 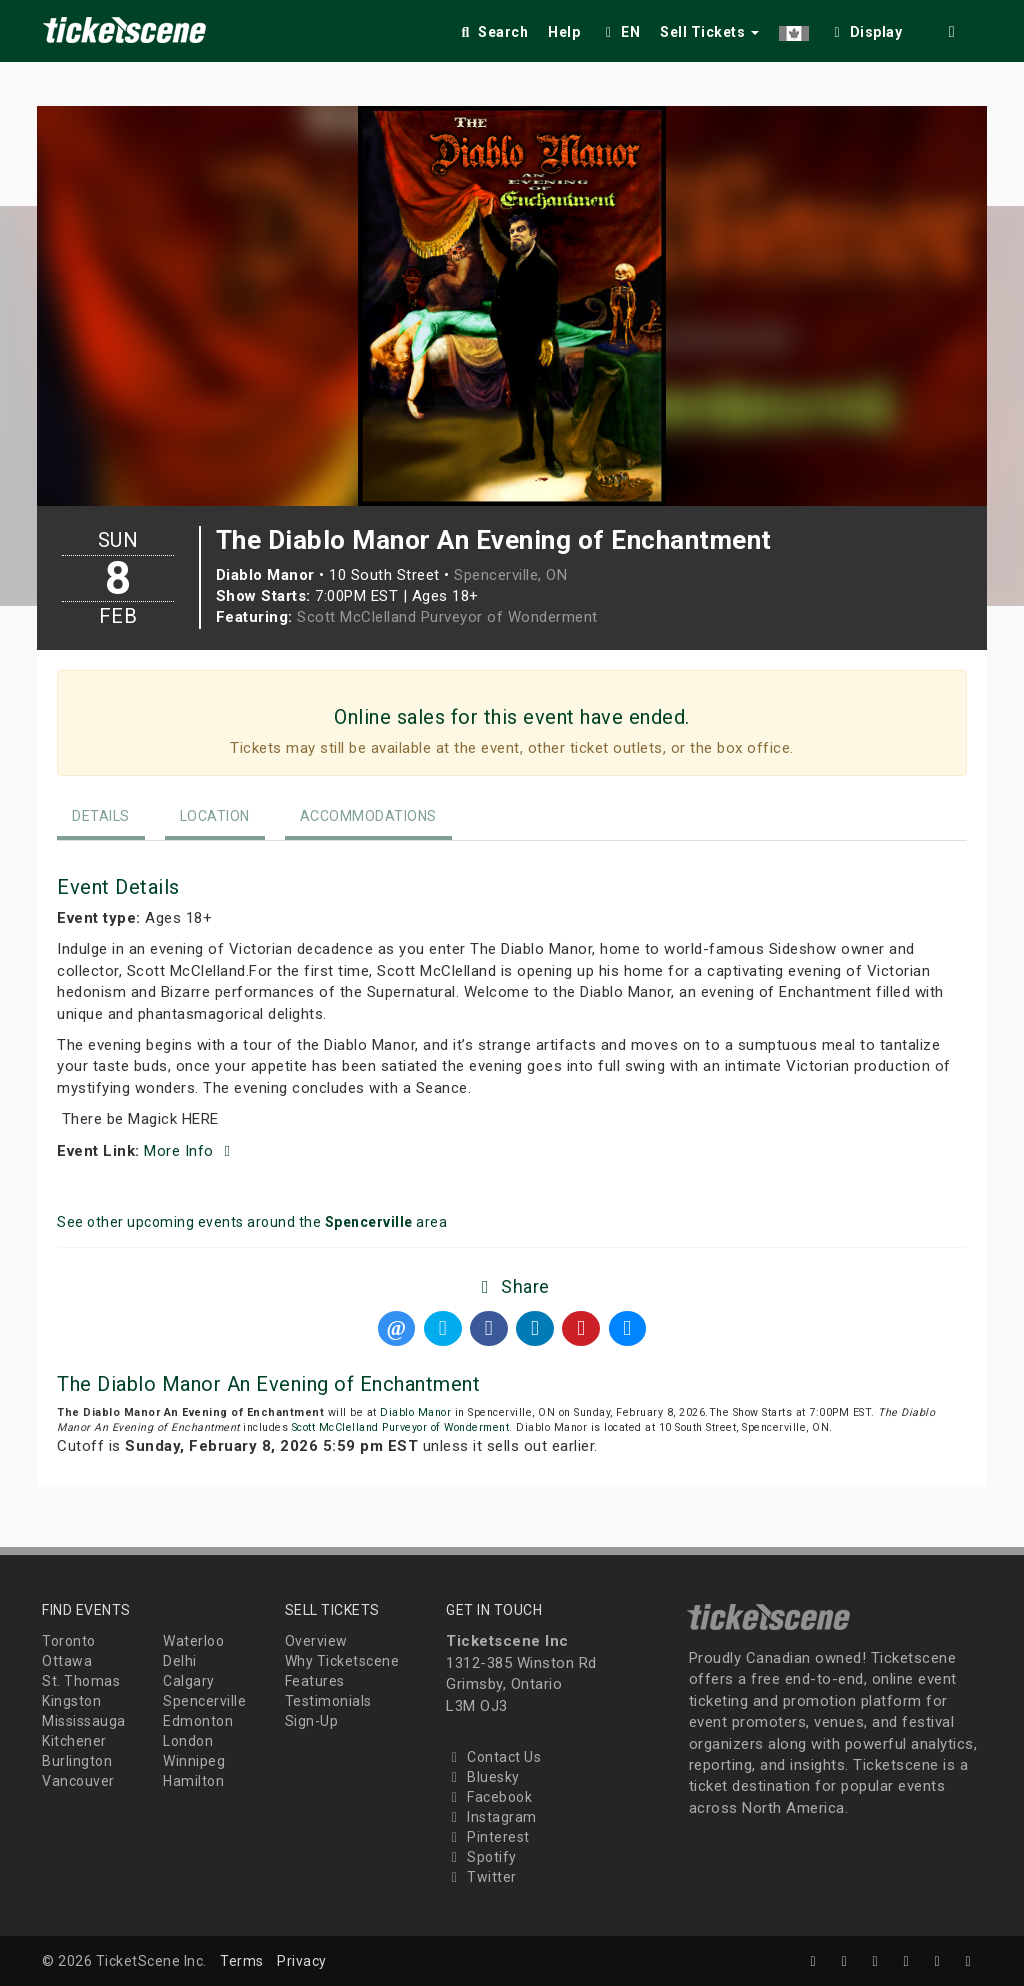 I want to click on Scott McClelland Purveyor of Wonderment, so click(x=447, y=617).